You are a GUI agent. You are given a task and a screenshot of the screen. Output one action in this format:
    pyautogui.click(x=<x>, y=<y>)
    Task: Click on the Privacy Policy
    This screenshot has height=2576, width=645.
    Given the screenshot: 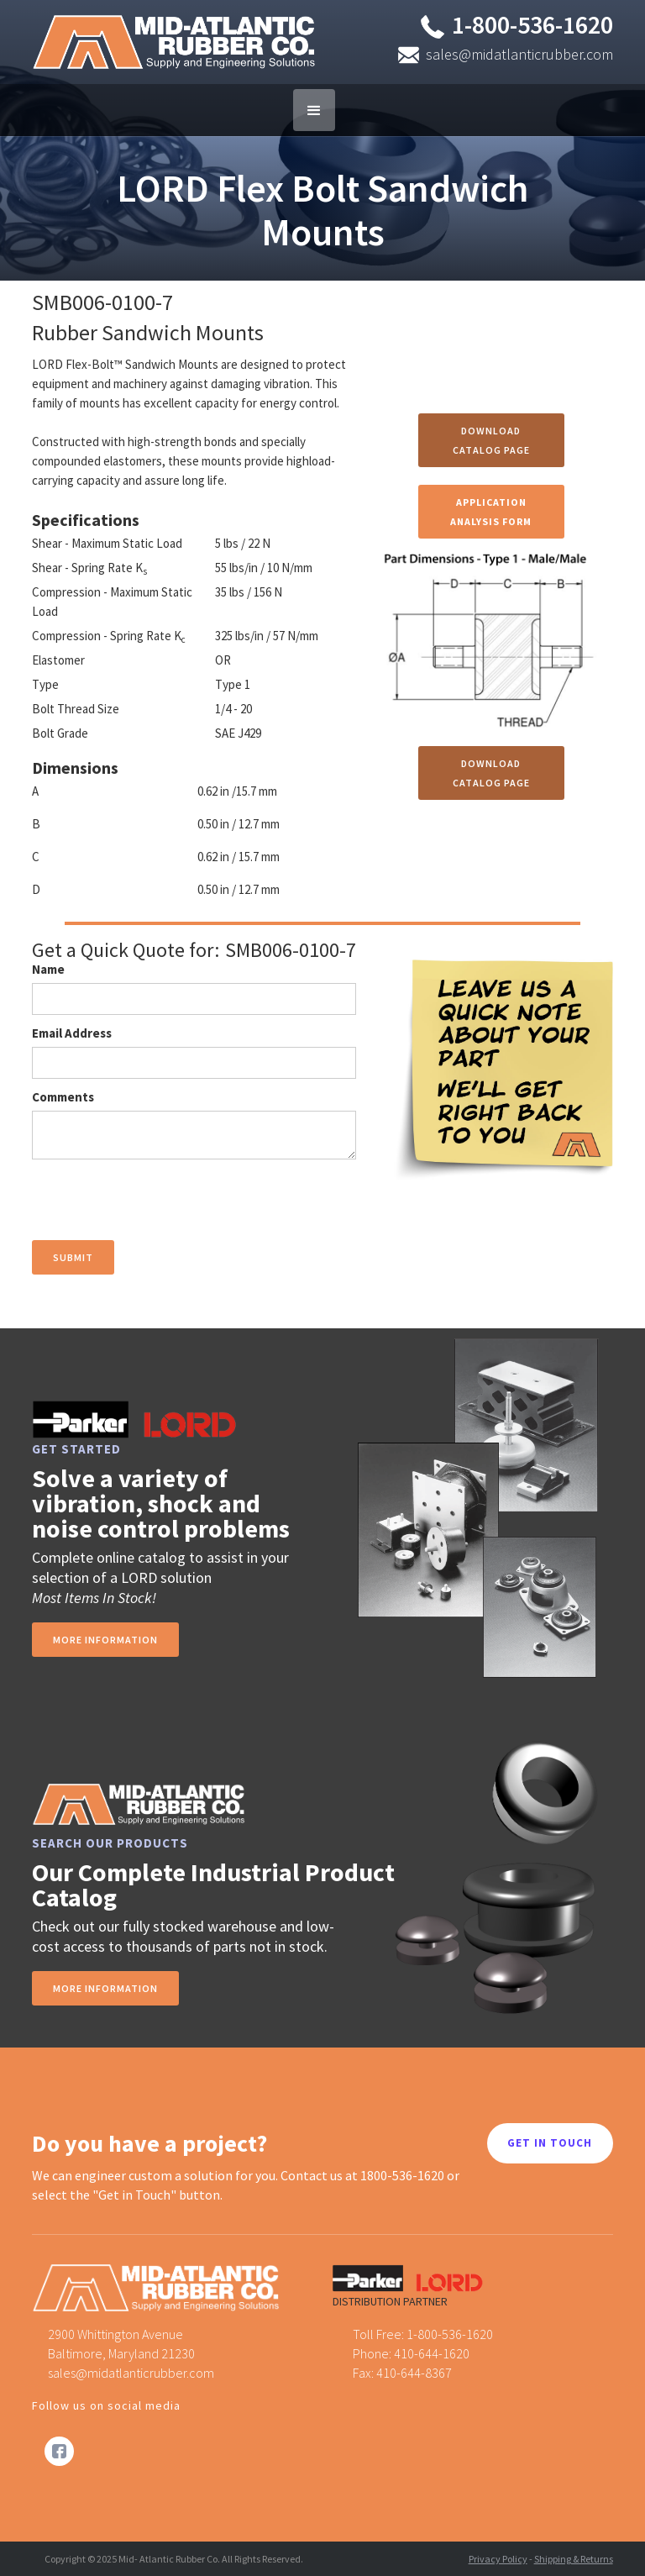 What is the action you would take?
    pyautogui.click(x=498, y=2558)
    